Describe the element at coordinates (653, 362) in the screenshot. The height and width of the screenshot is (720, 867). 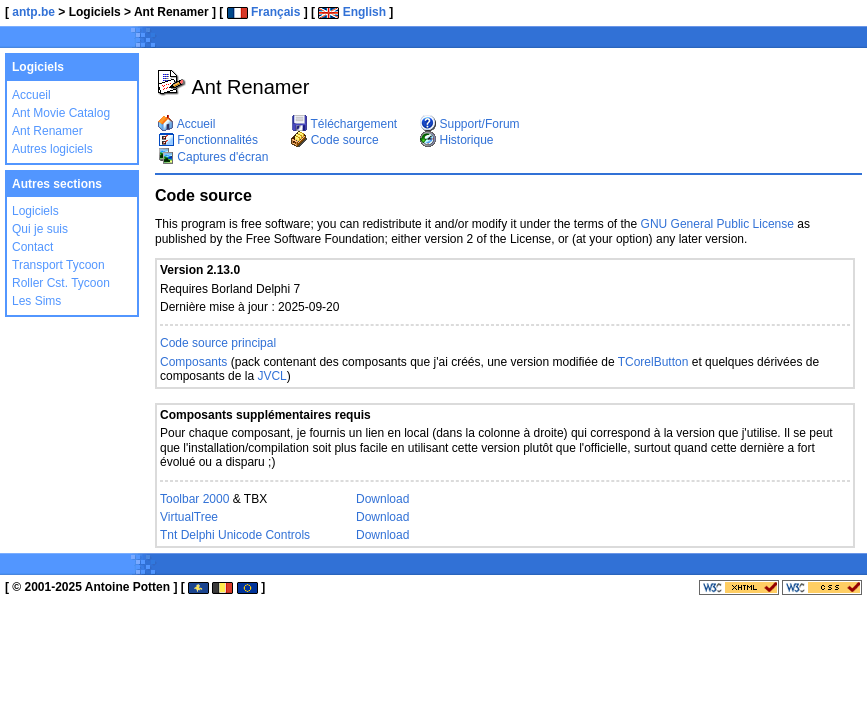
I see `TCorelButton` at that location.